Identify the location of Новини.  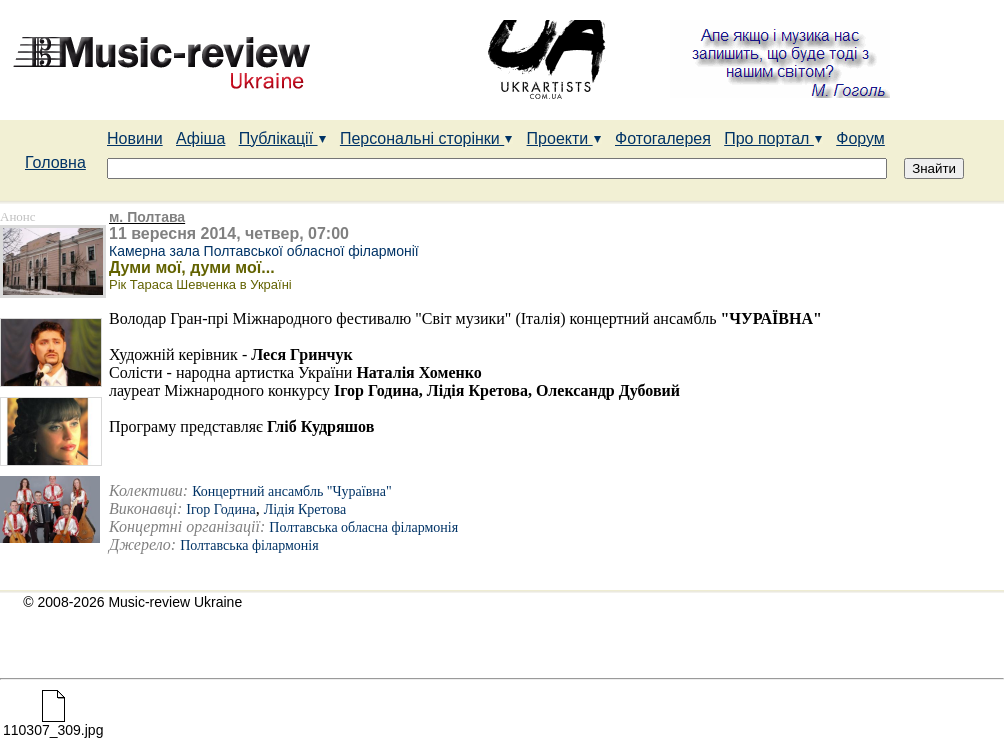
(135, 138).